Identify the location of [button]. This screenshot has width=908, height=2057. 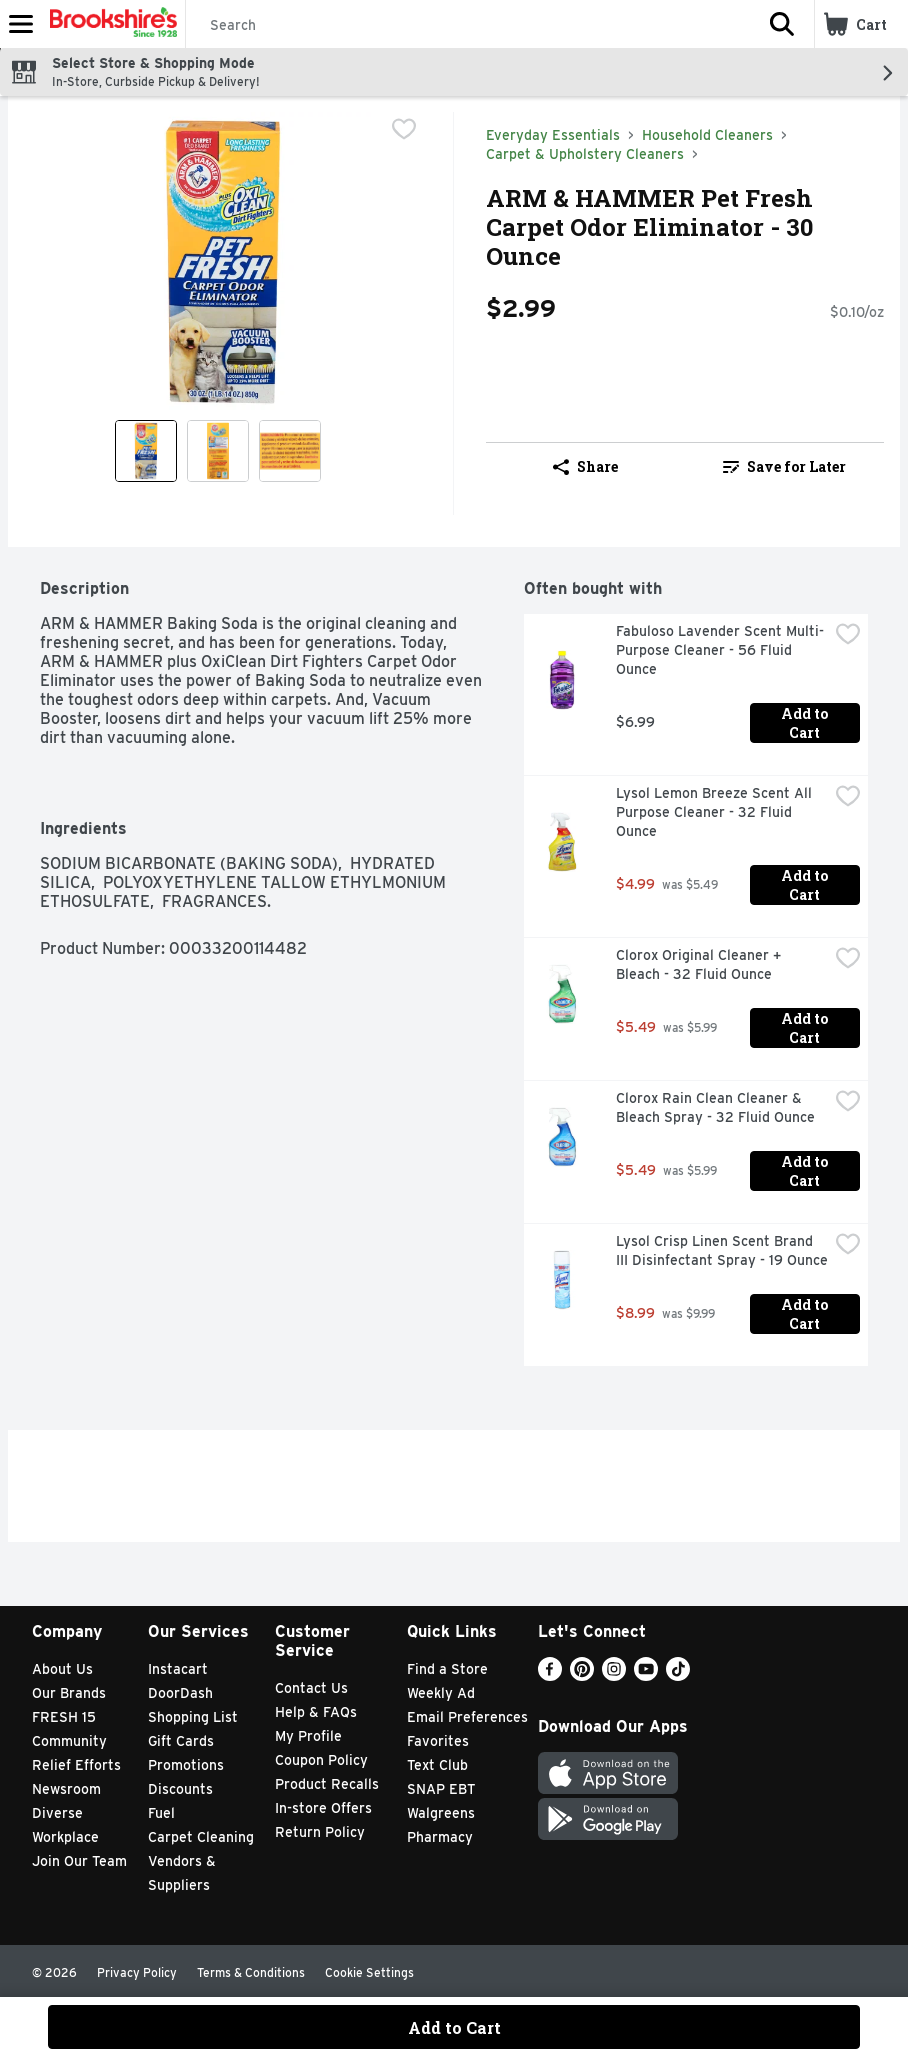
(782, 24).